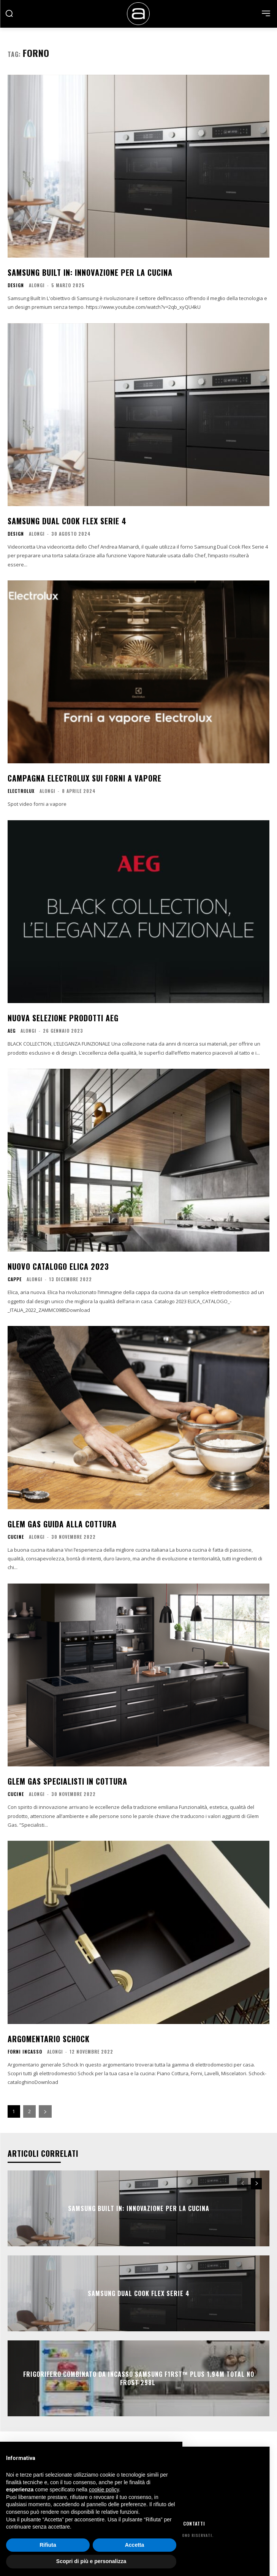 This screenshot has height=2576, width=277. Describe the element at coordinates (25, 2051) in the screenshot. I see `Forni Incasso` at that location.